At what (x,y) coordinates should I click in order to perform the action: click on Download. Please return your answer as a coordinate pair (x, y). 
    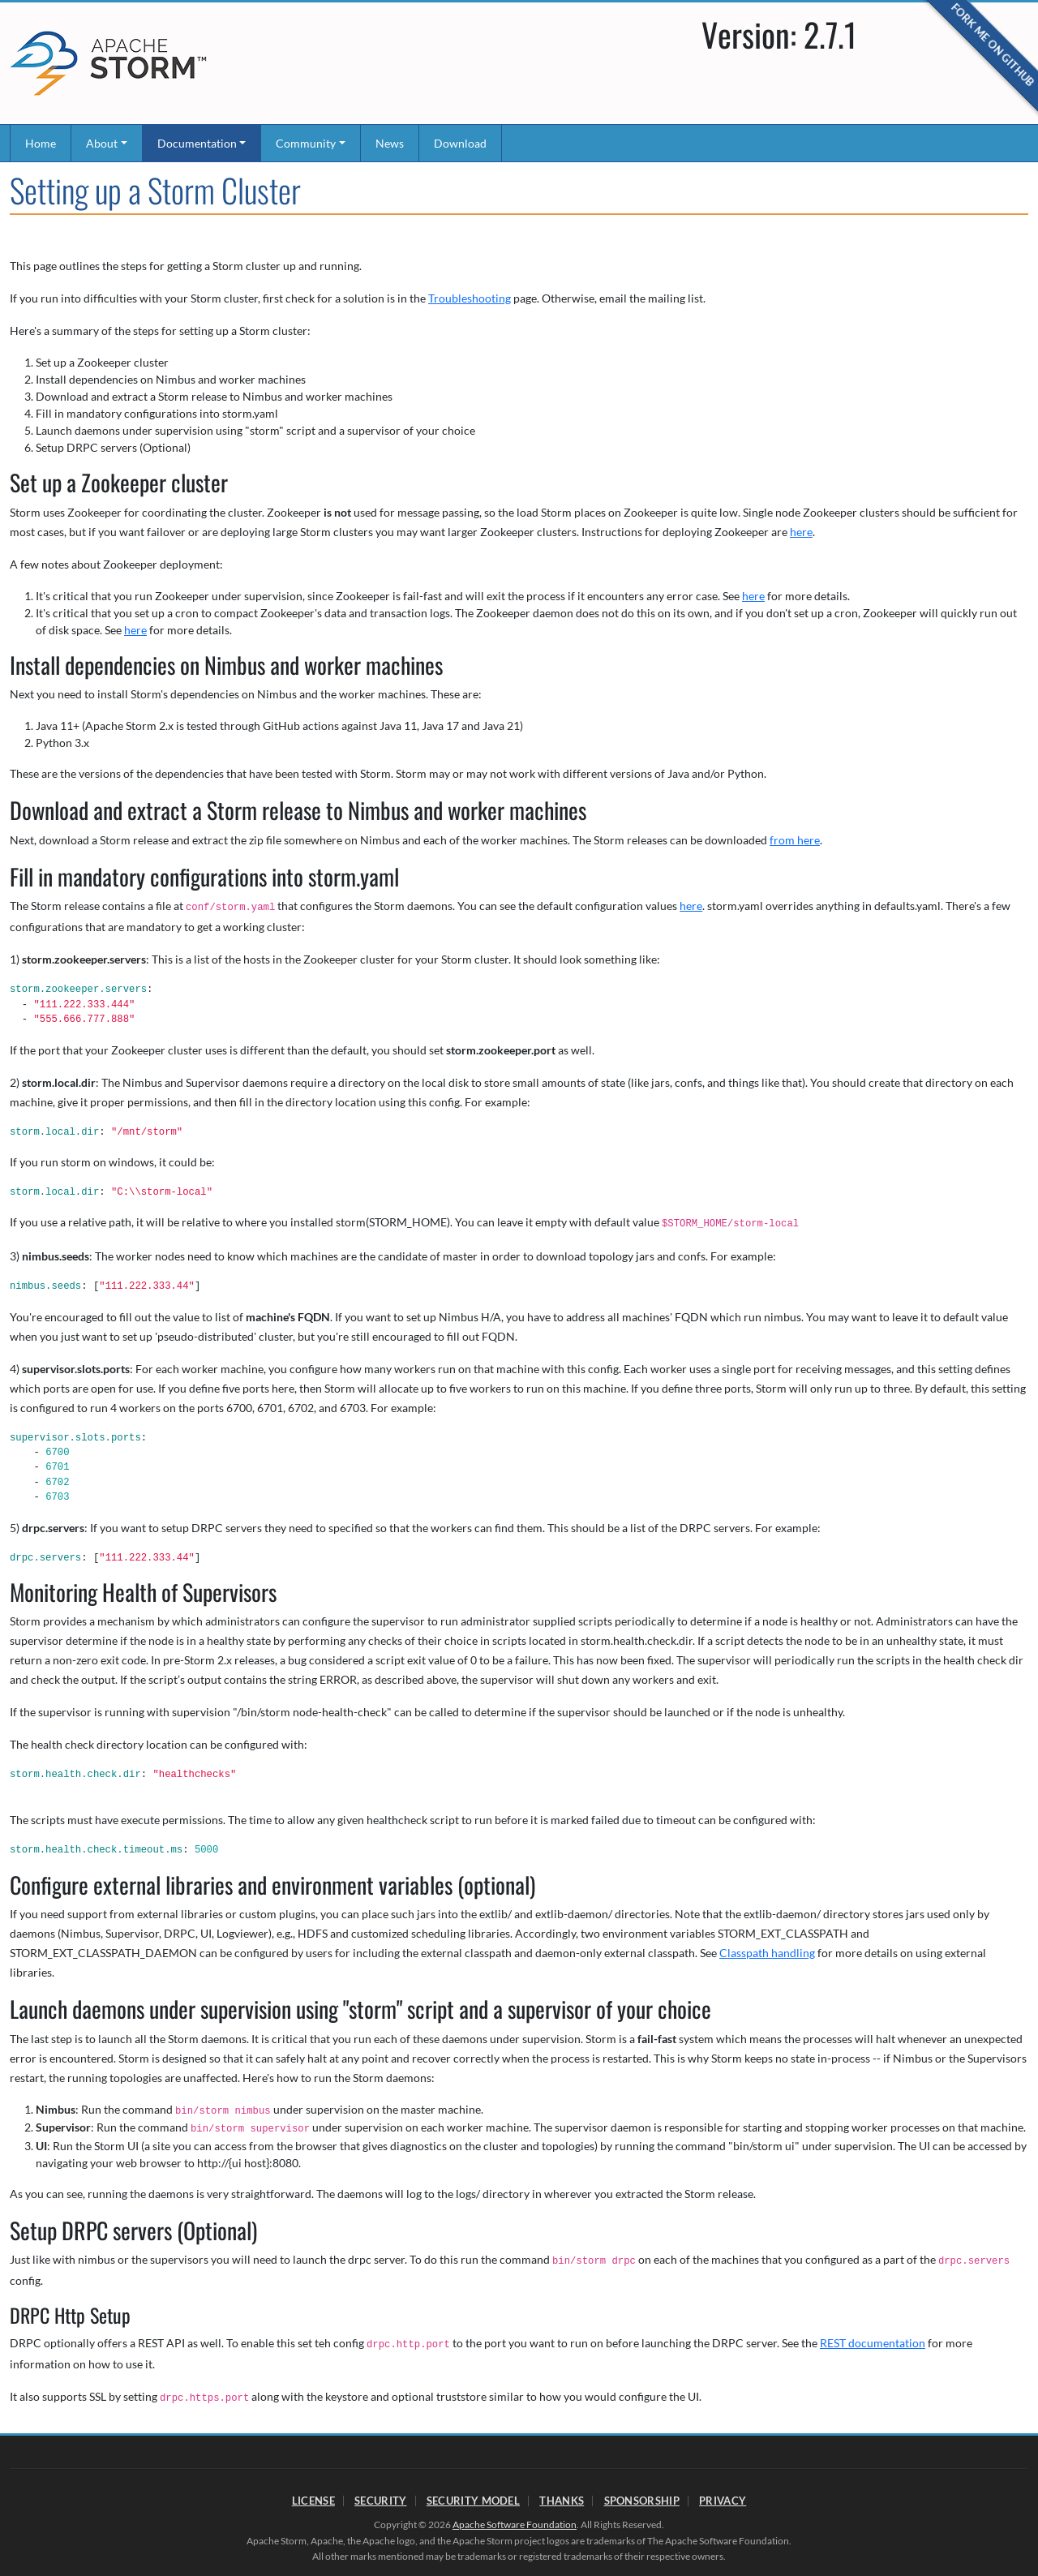
    Looking at the image, I should click on (460, 143).